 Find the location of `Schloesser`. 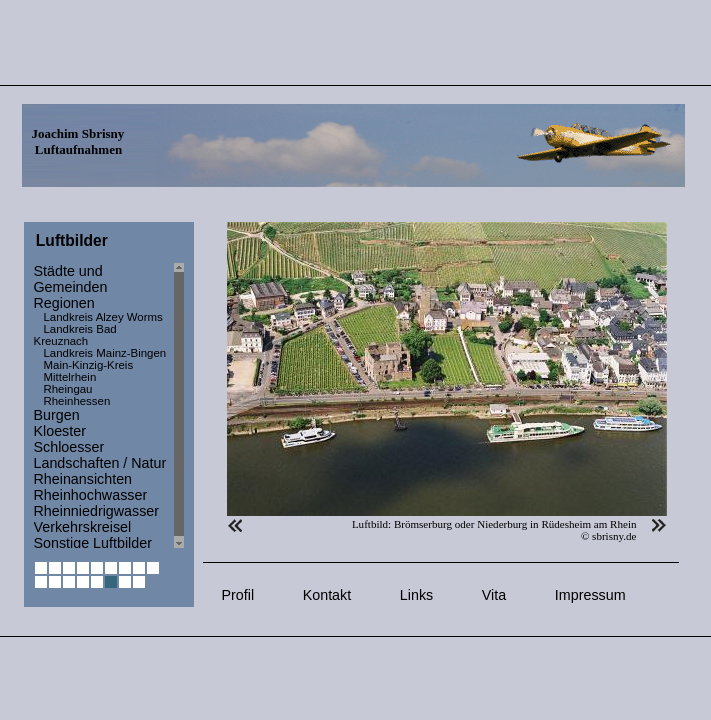

Schloesser is located at coordinates (69, 447).